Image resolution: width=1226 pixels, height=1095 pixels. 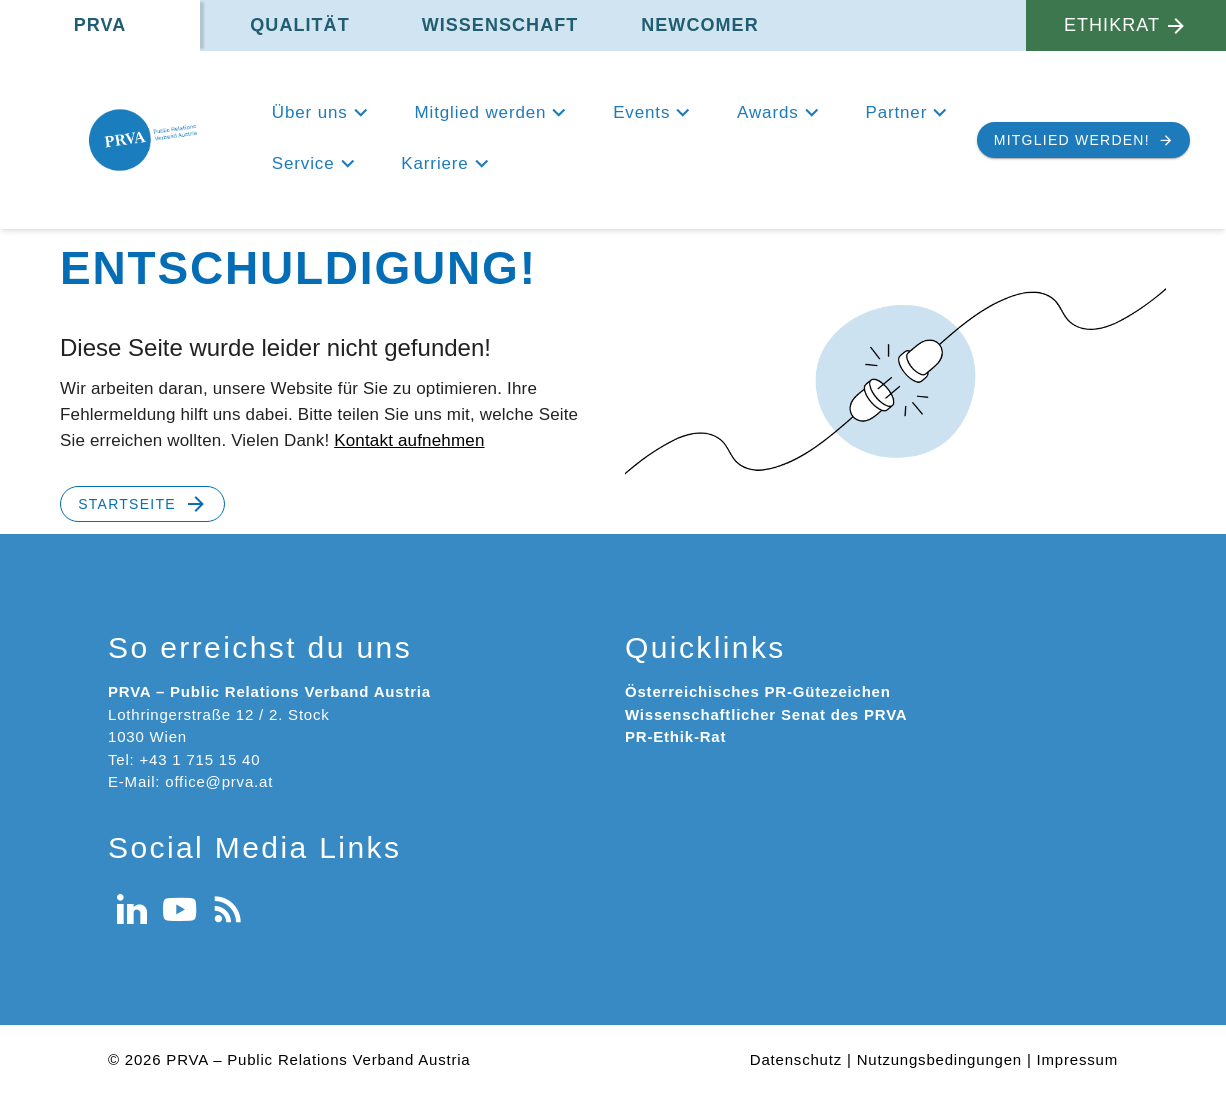 I want to click on Wissenschaftlicher Senat des PRVA, so click(x=766, y=714).